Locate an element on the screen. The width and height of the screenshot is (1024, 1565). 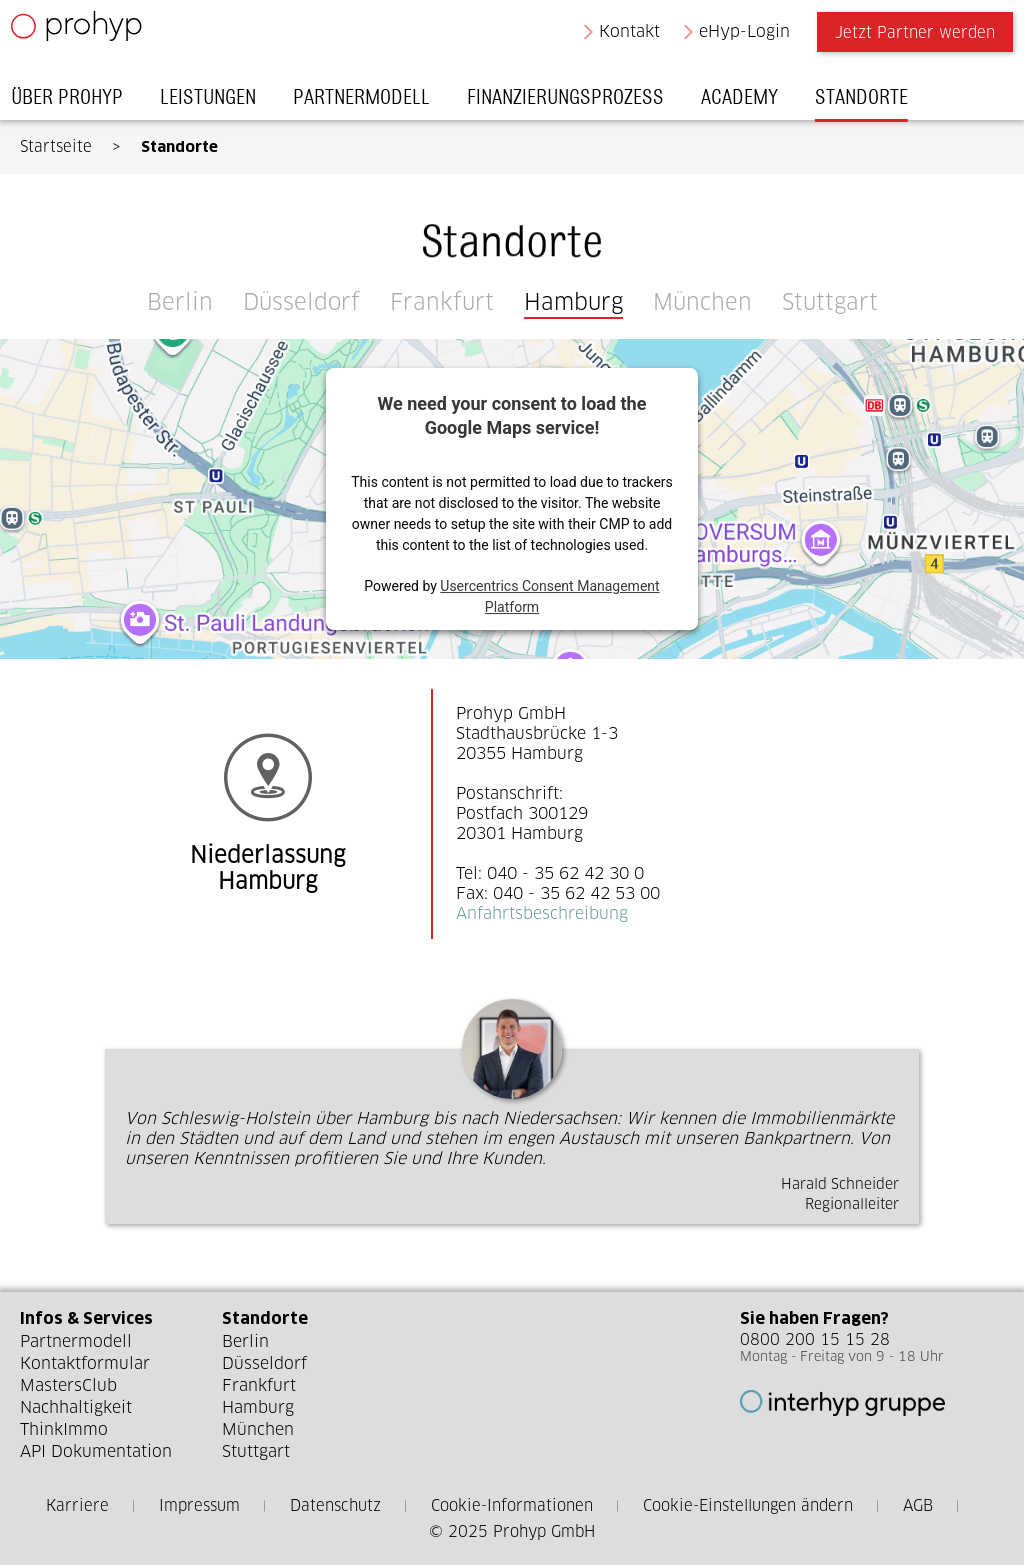
Hamburg is located at coordinates (573, 302).